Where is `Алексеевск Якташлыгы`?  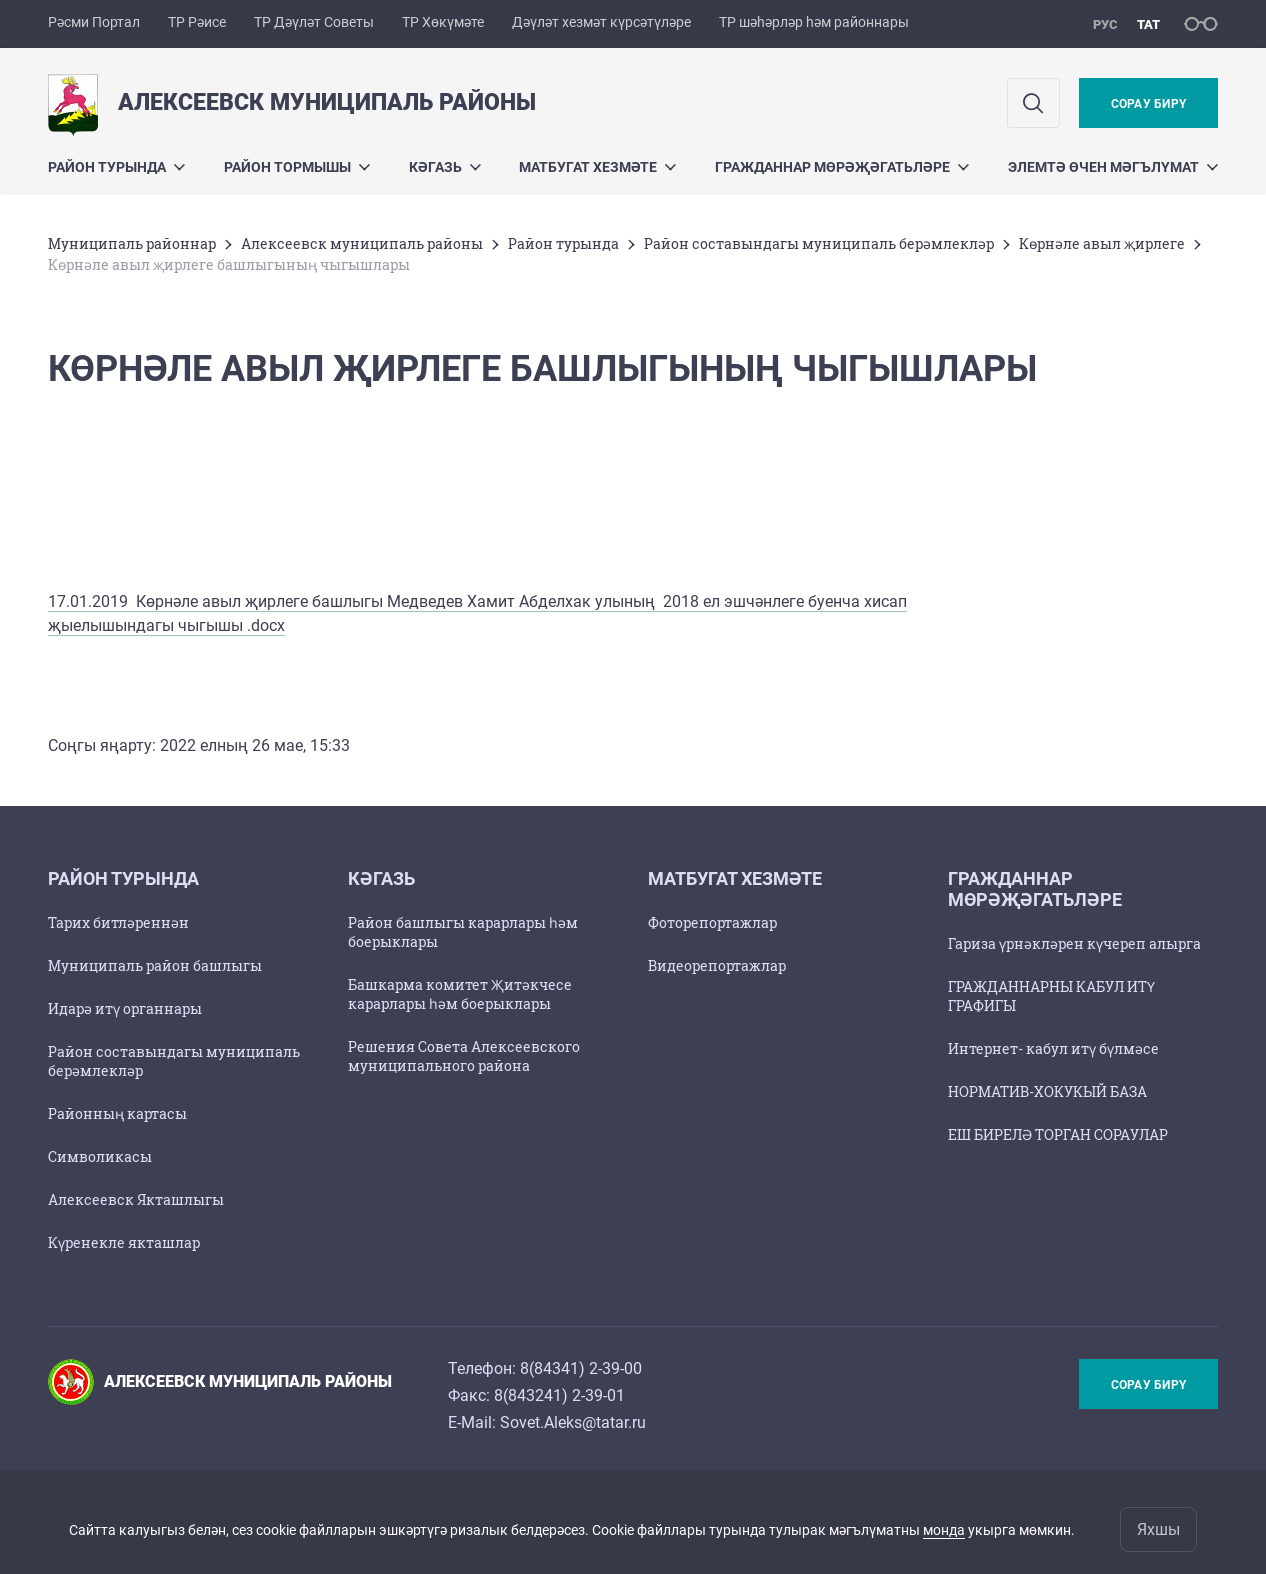 Алексеевск Якташлыгы is located at coordinates (136, 1199).